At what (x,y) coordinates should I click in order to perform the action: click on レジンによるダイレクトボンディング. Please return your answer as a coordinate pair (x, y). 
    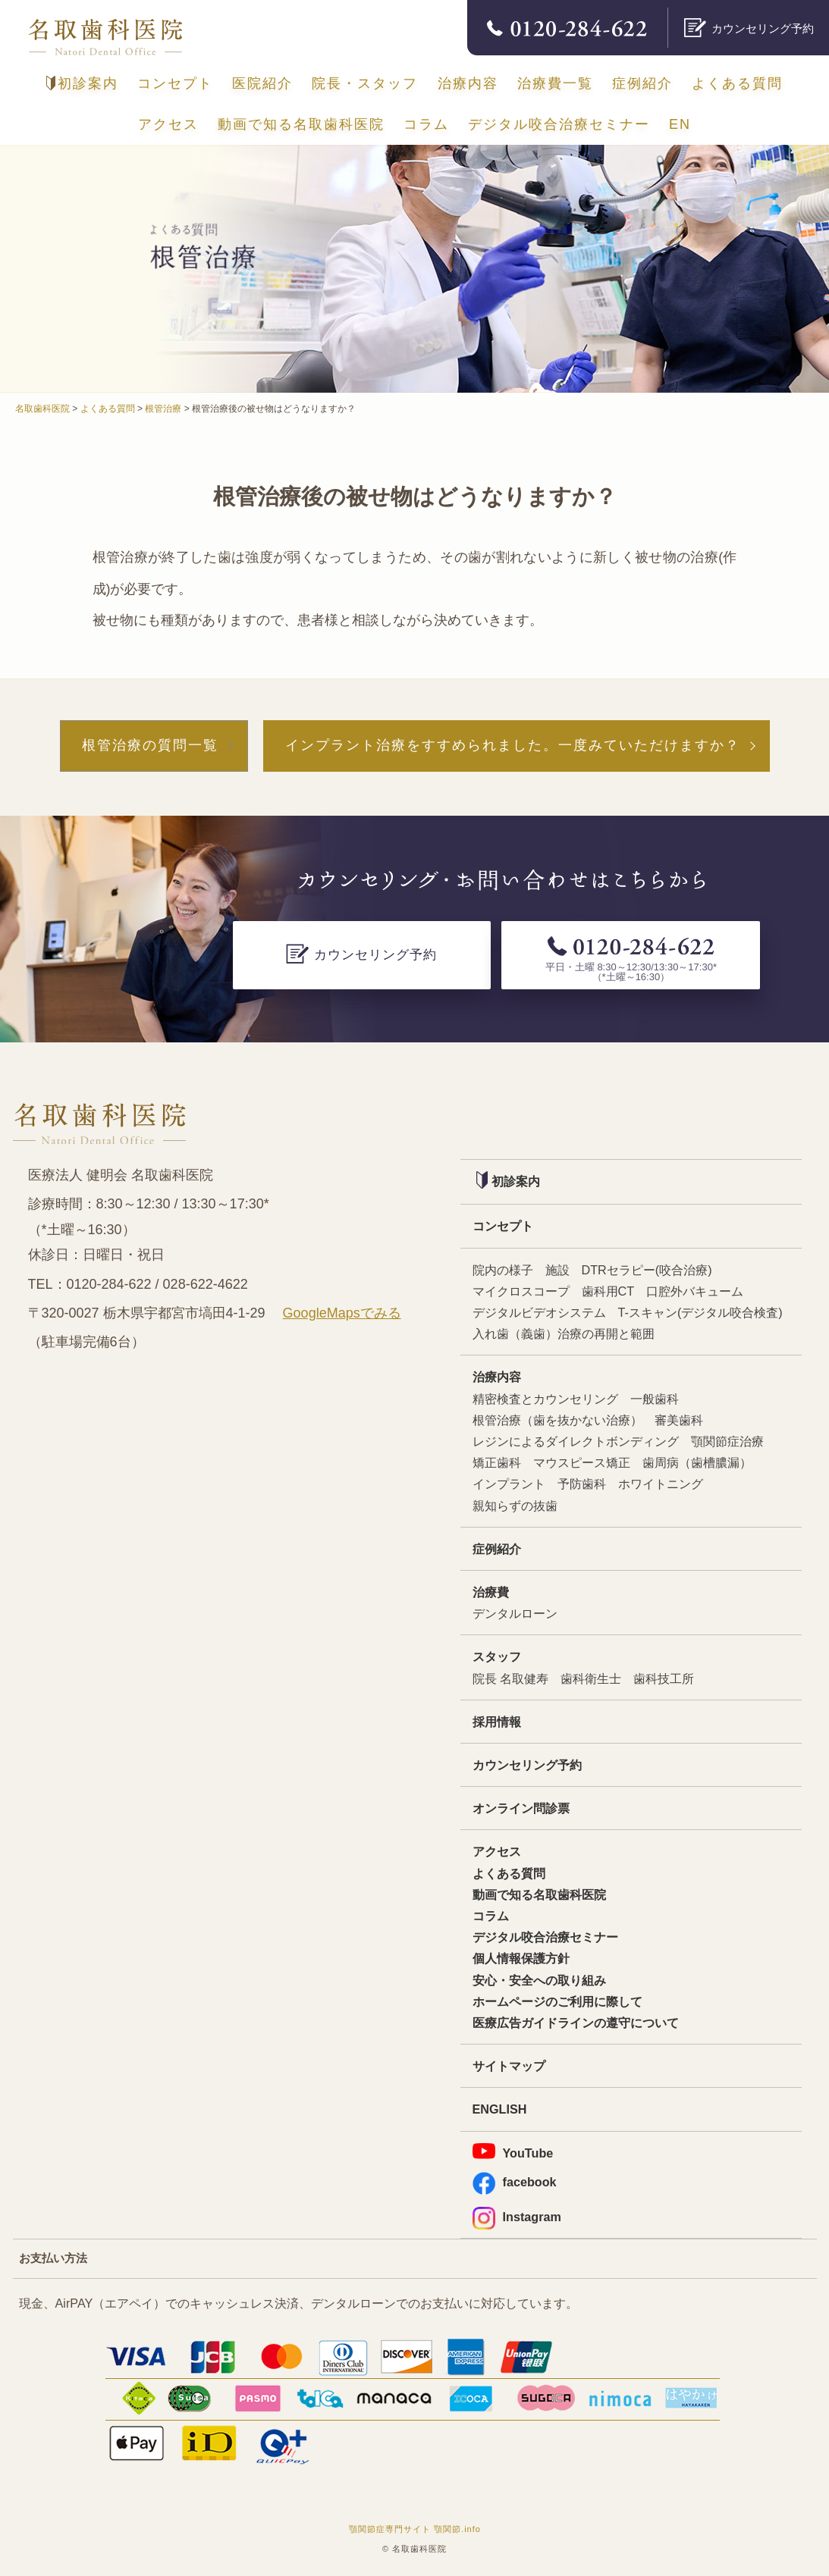
    Looking at the image, I should click on (576, 1441).